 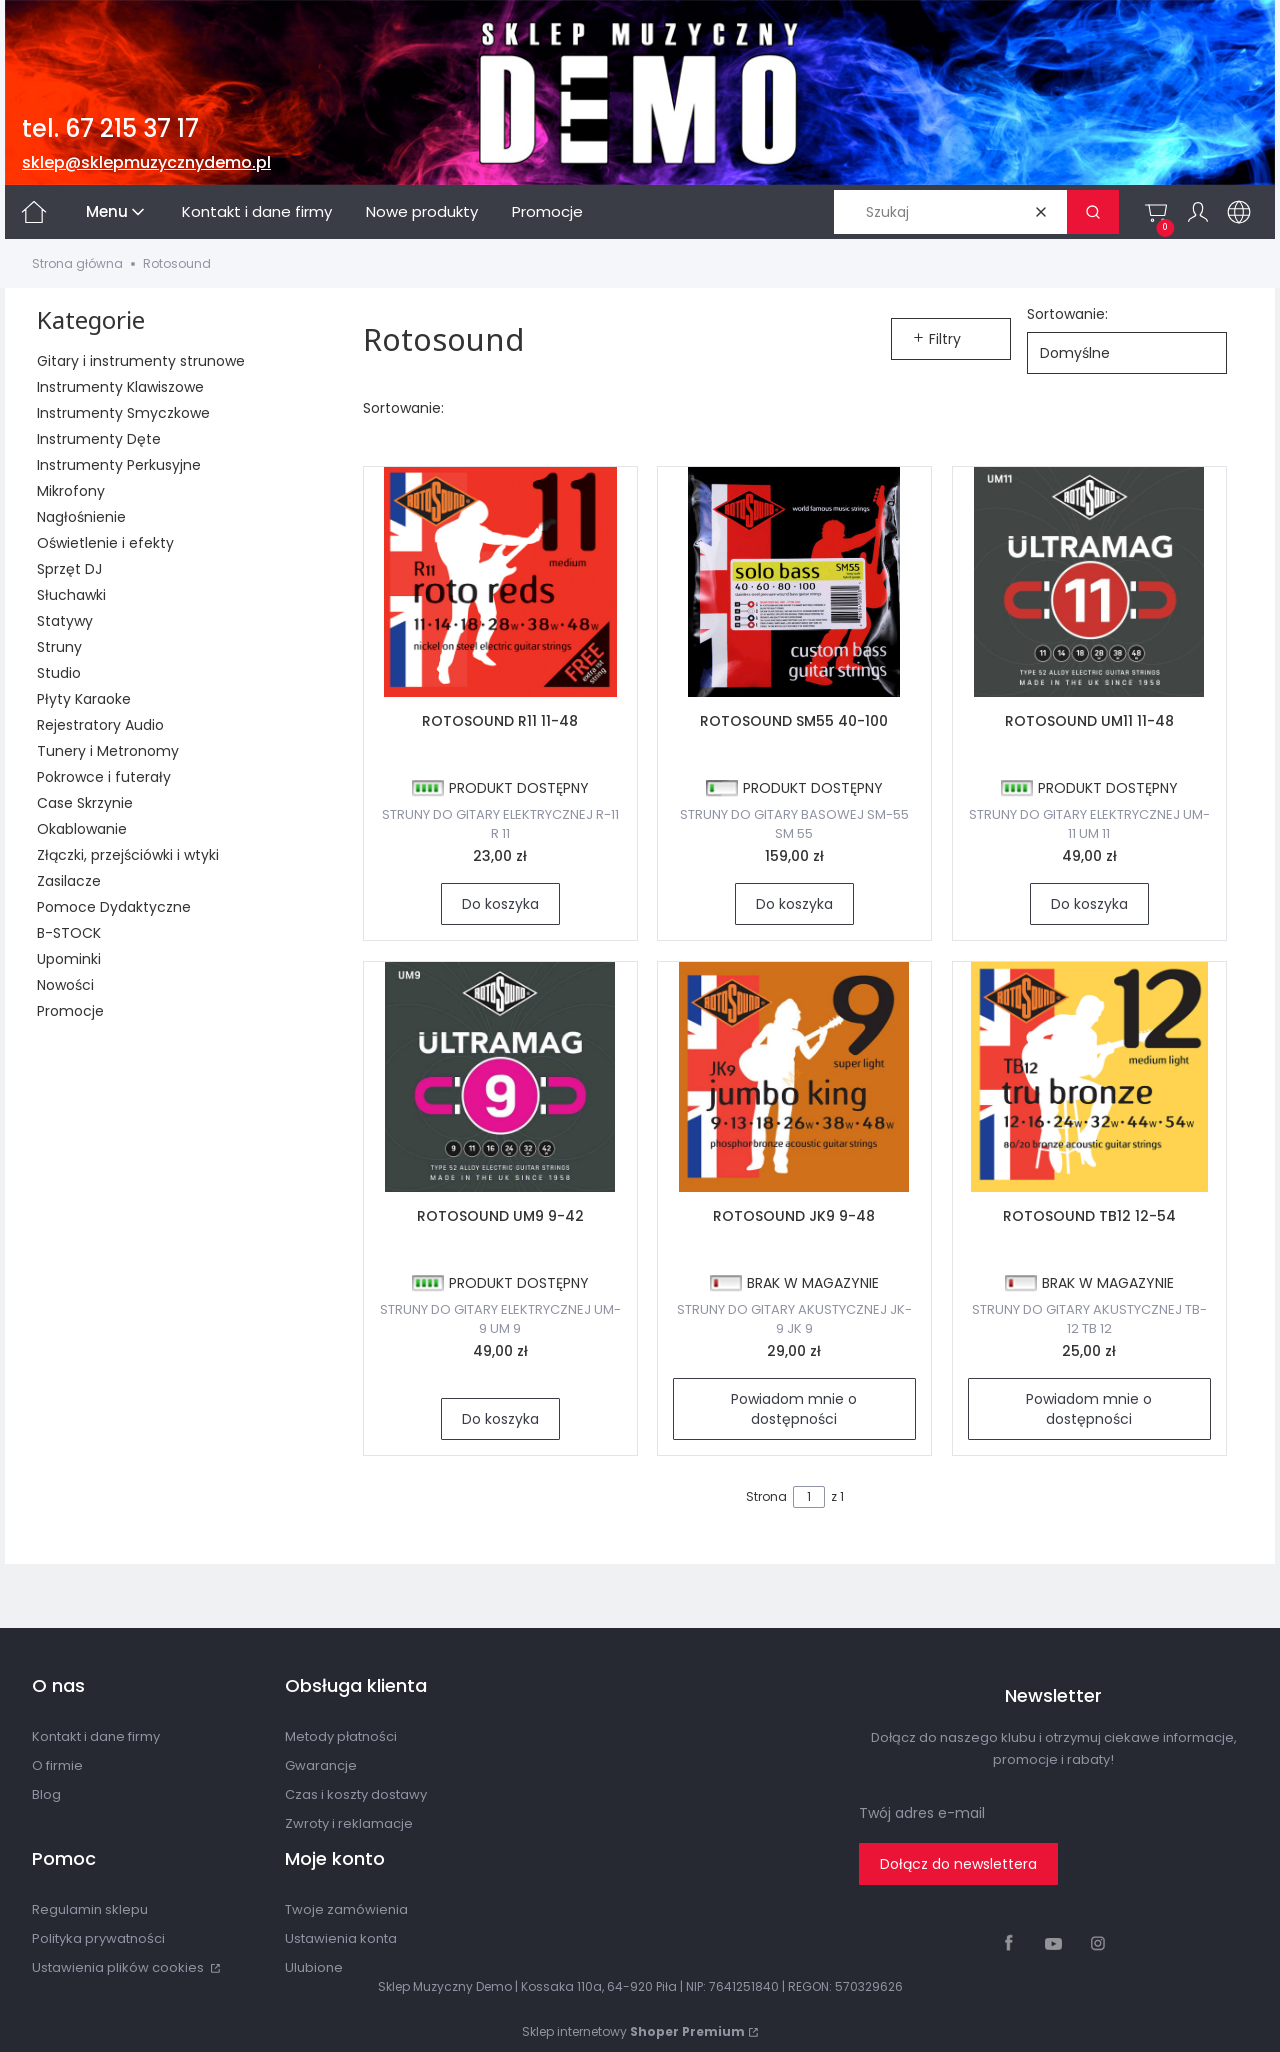 I want to click on Twoje zamówienia, so click(x=346, y=1909).